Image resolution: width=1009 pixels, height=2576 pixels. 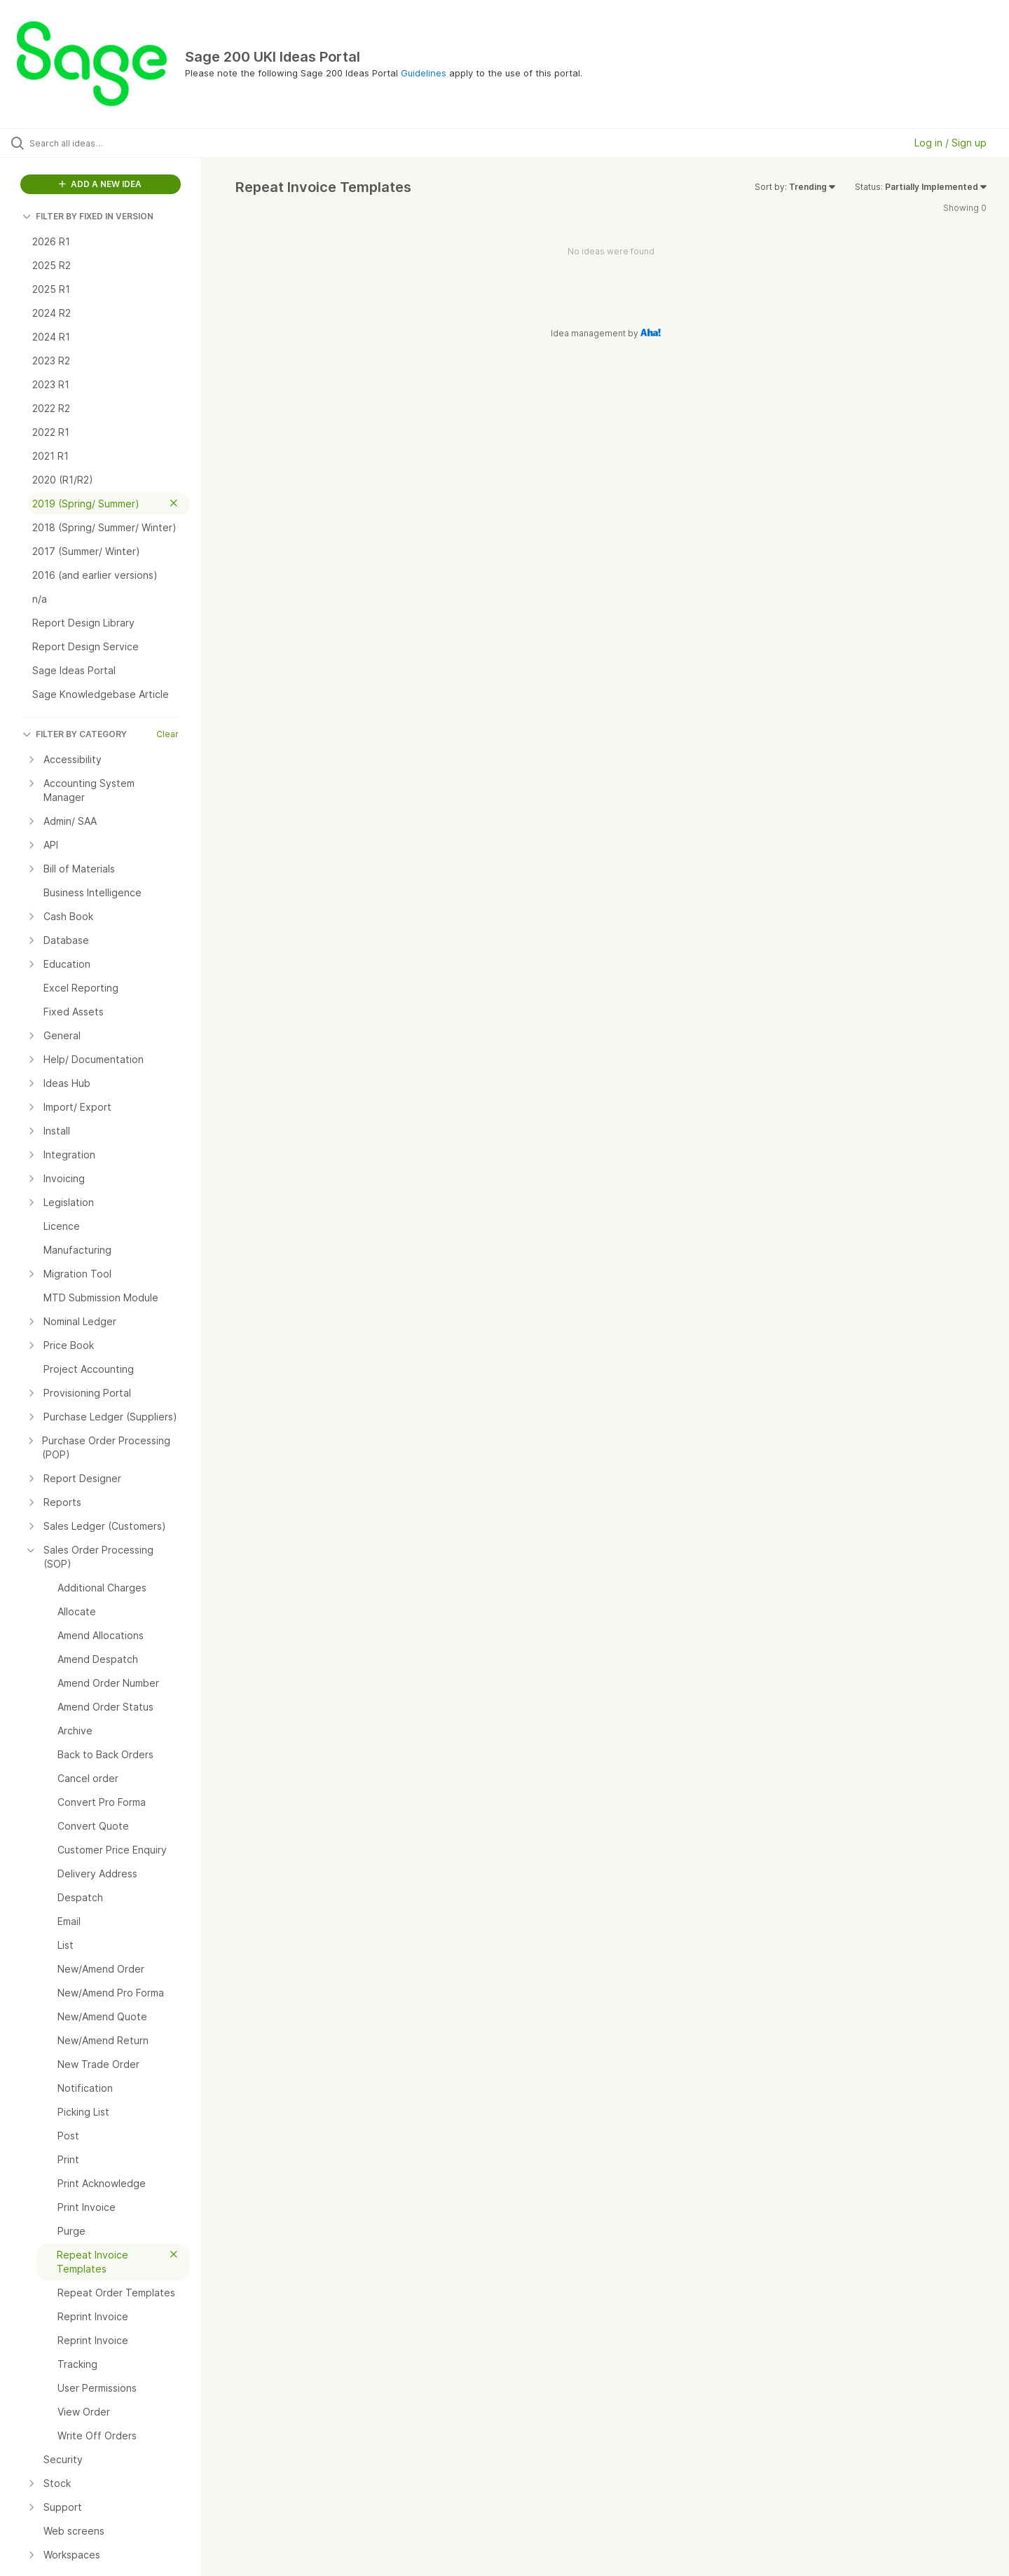 What do you see at coordinates (423, 72) in the screenshot?
I see `Guidelines` at bounding box center [423, 72].